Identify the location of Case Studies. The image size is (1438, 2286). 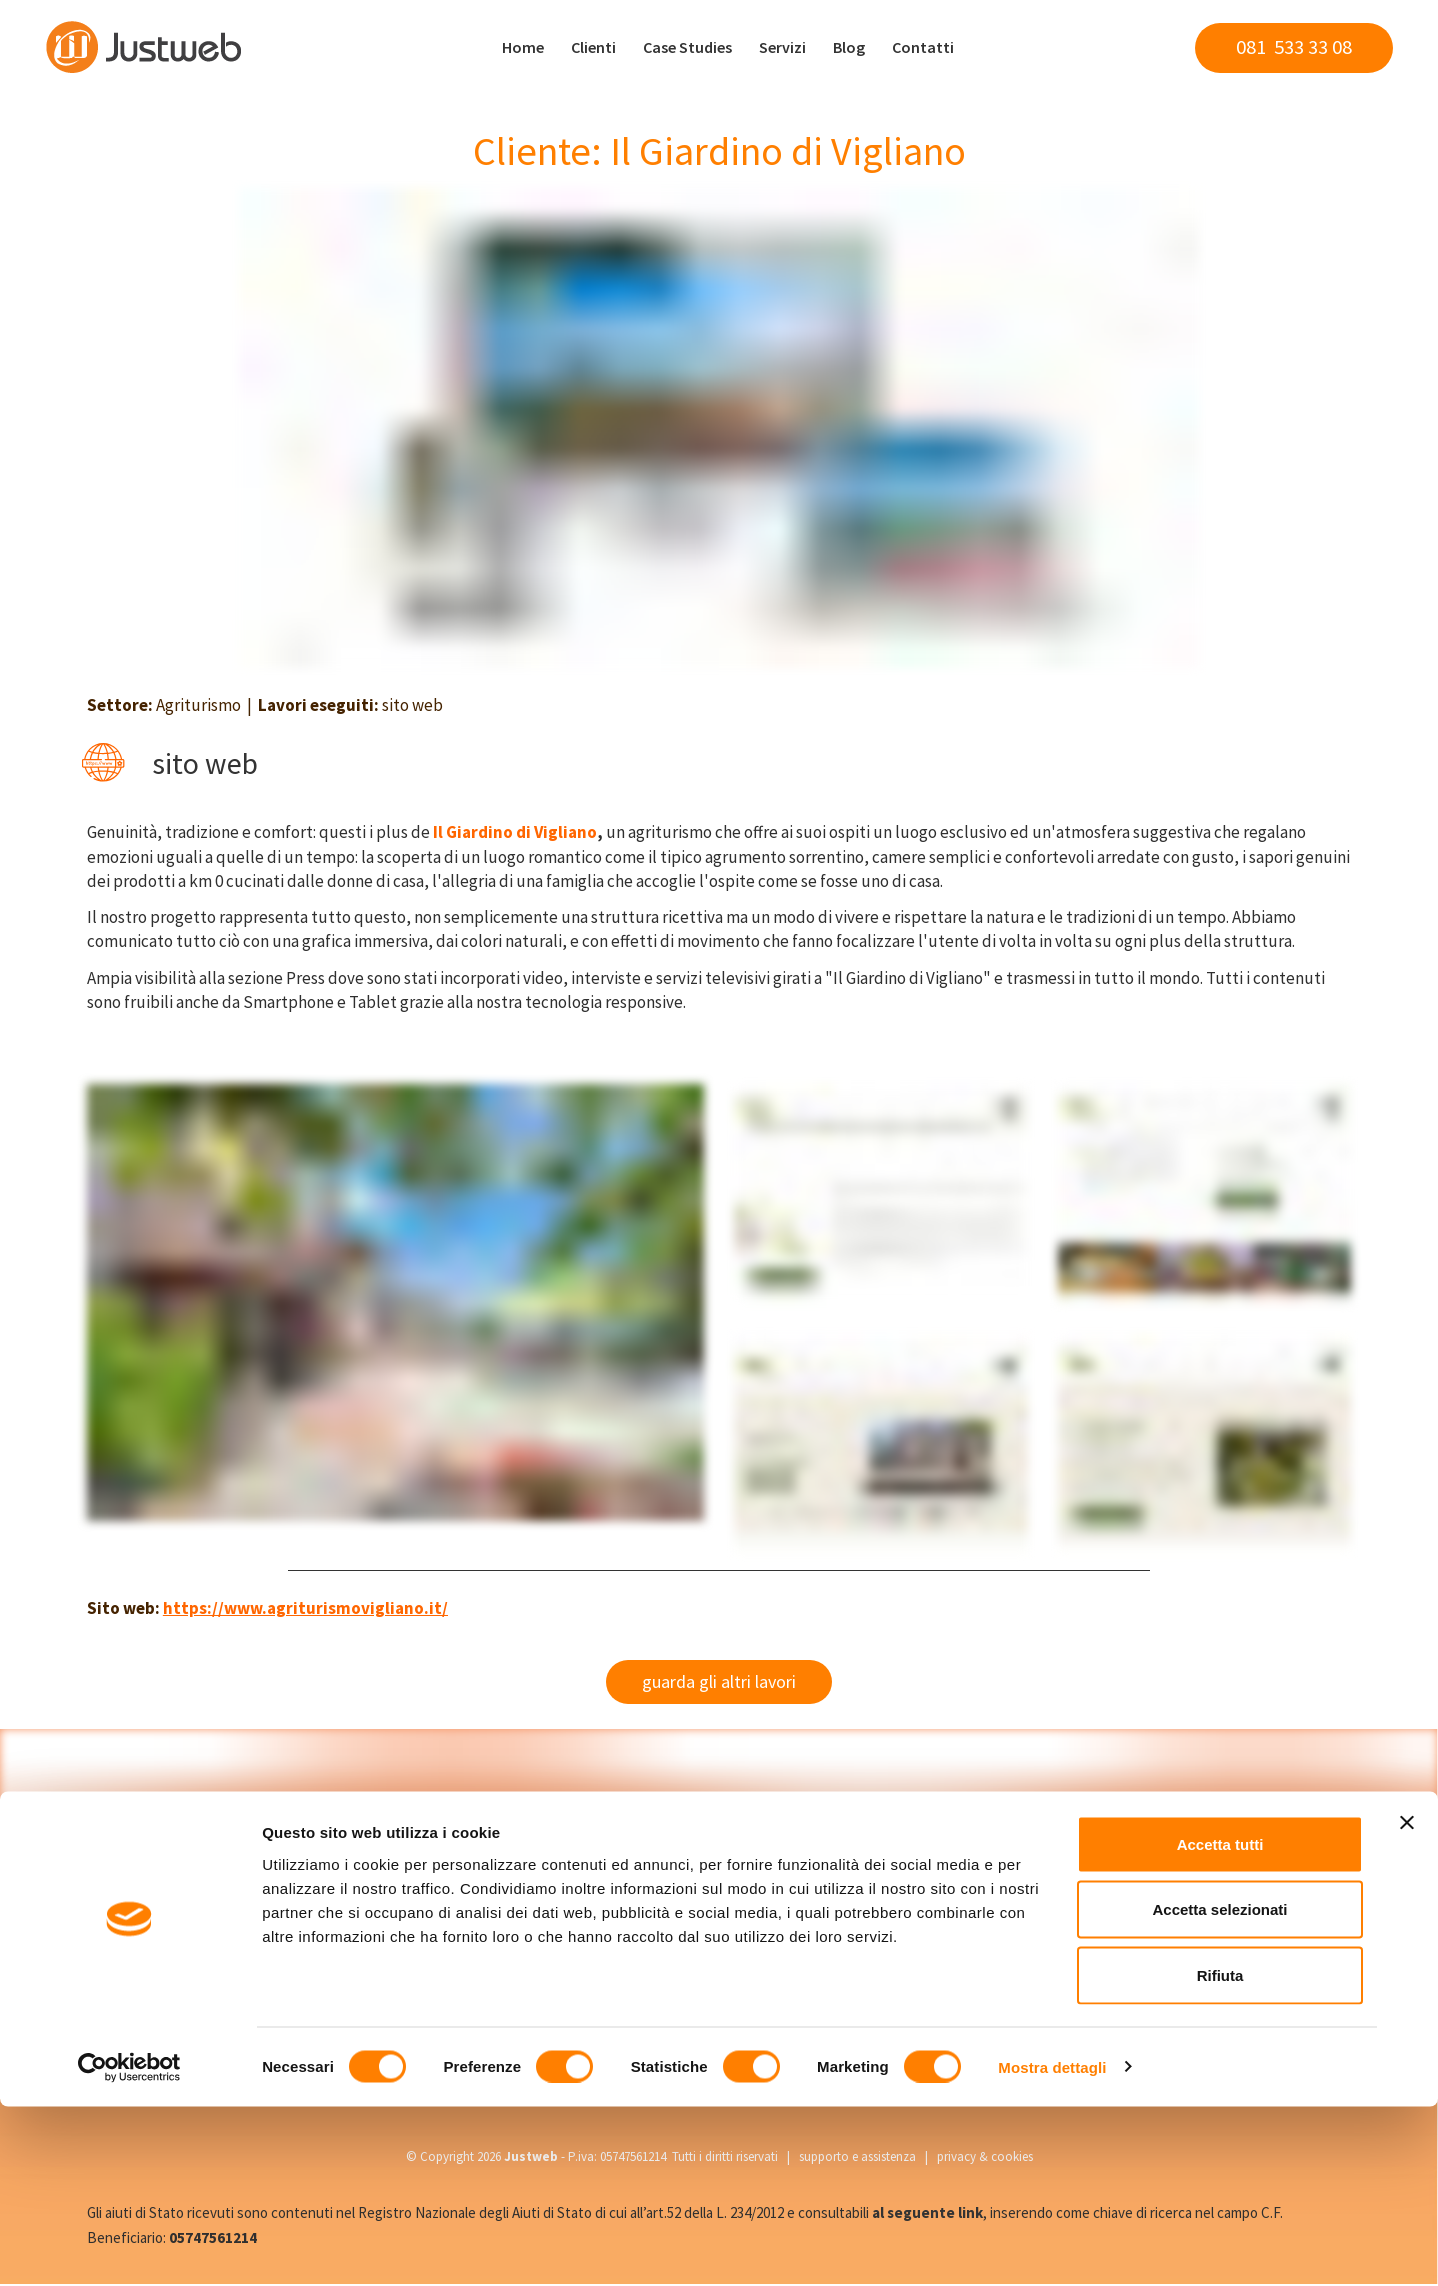
(687, 47).